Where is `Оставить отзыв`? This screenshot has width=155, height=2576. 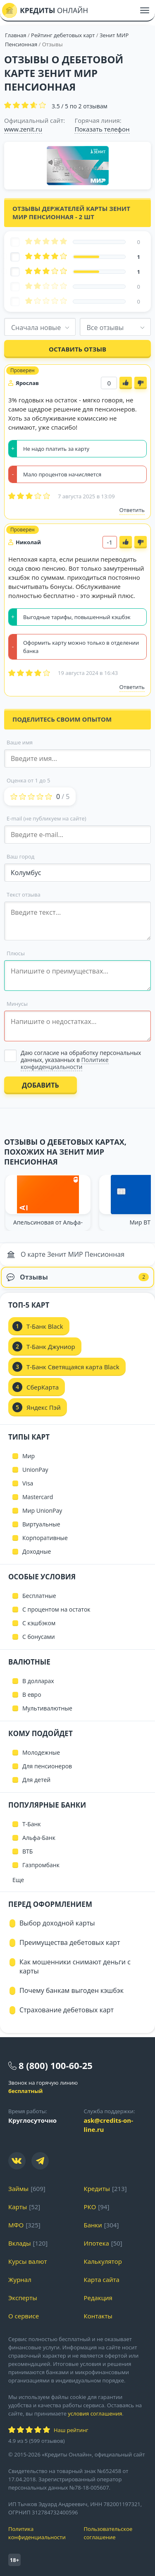 Оставить отзыв is located at coordinates (77, 349).